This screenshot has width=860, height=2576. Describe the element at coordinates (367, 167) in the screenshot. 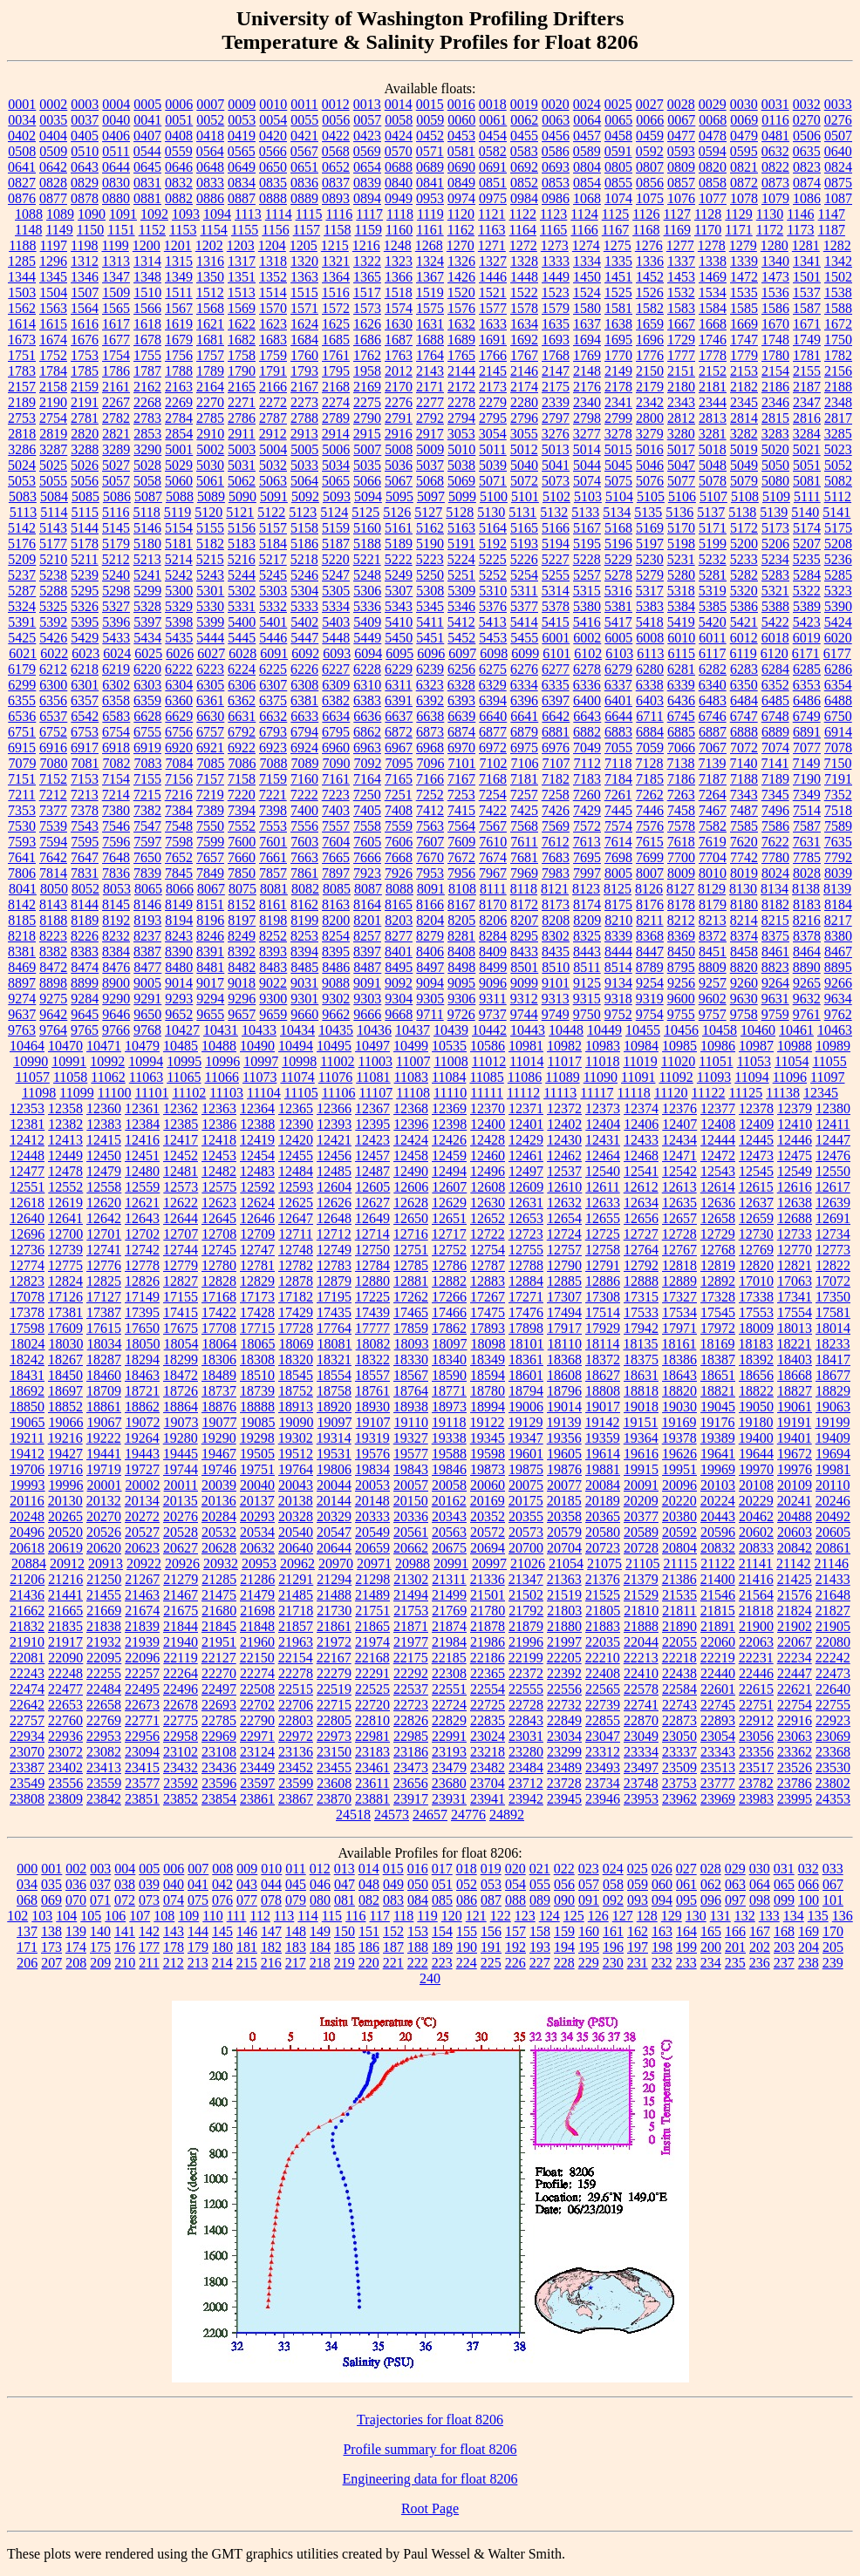

I see `0654` at that location.